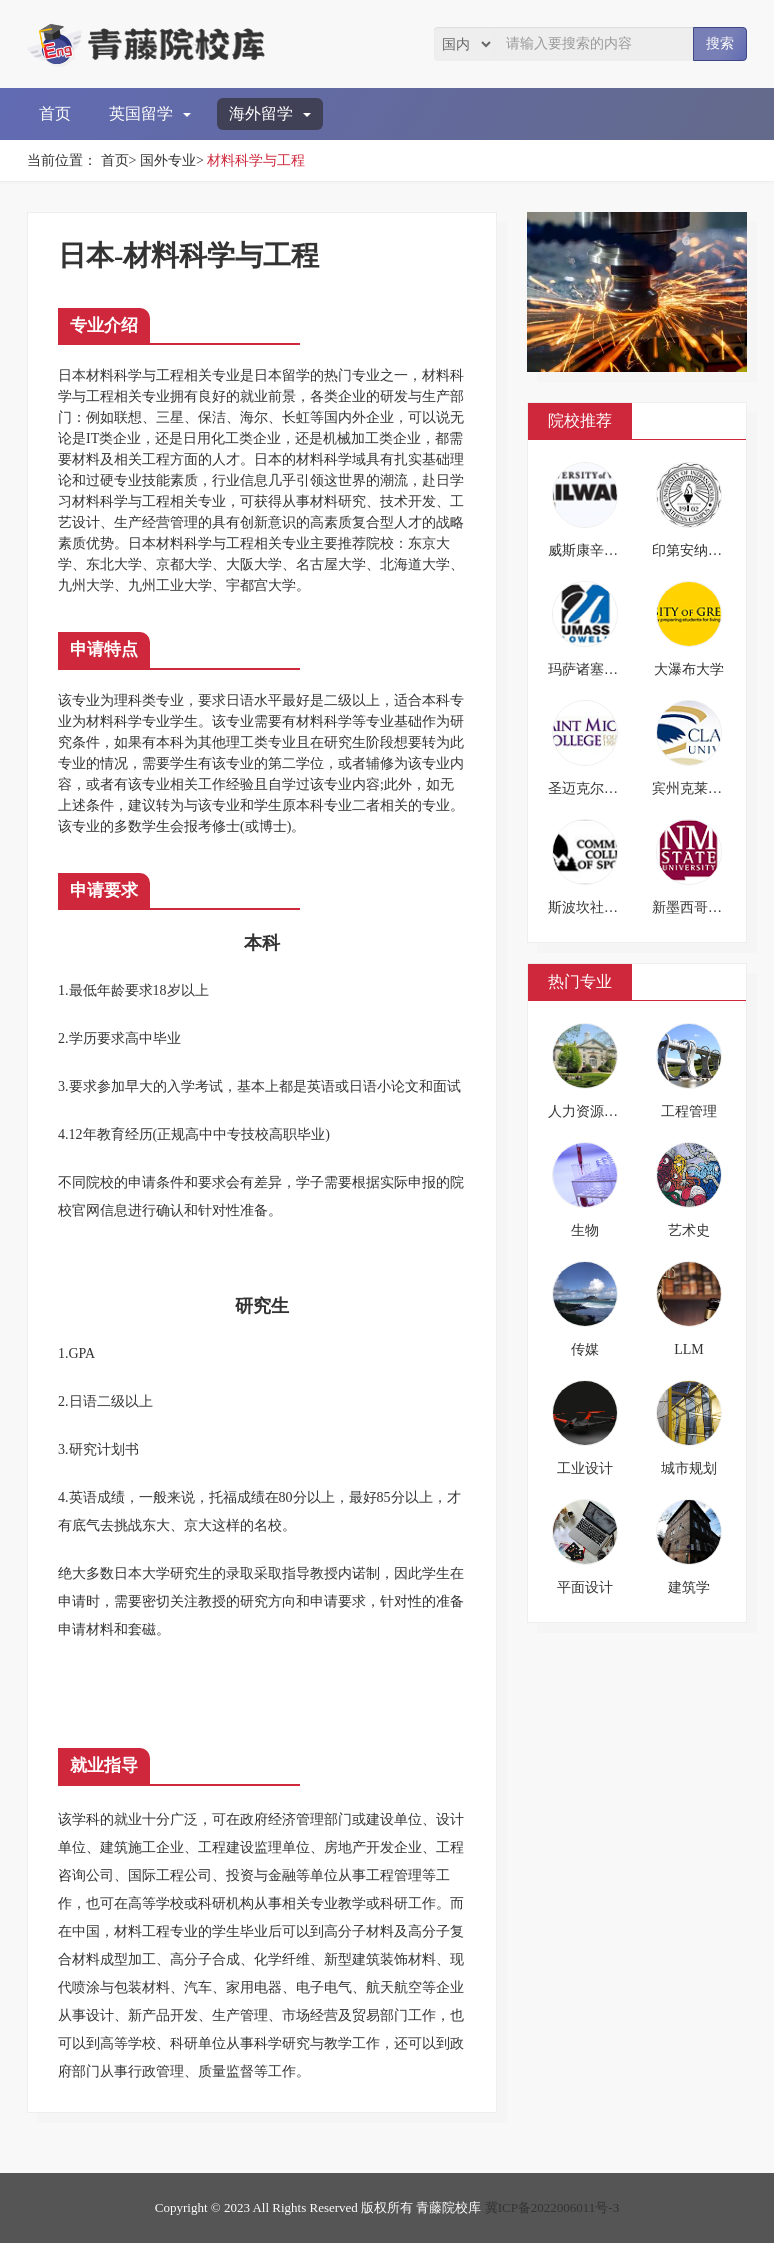 The image size is (774, 2243). What do you see at coordinates (585, 1587) in the screenshot?
I see `平面设计` at bounding box center [585, 1587].